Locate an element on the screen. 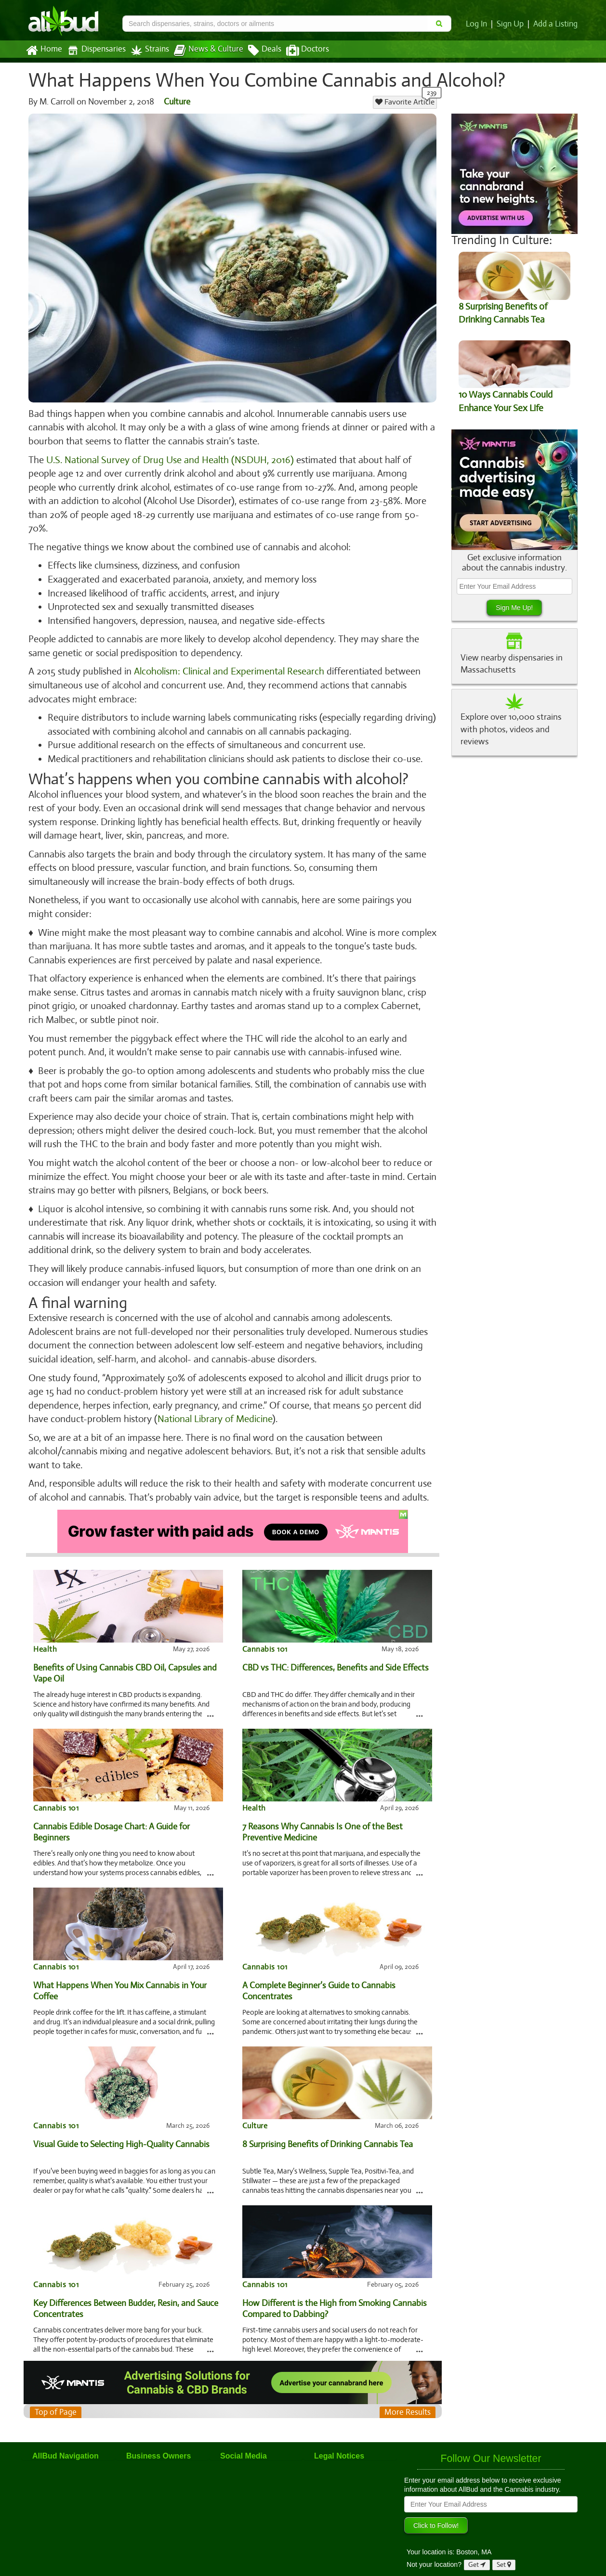 The height and width of the screenshot is (2576, 606). How Different is the High from Smoking Cannabis Compared to Dabbing? is located at coordinates (334, 2294).